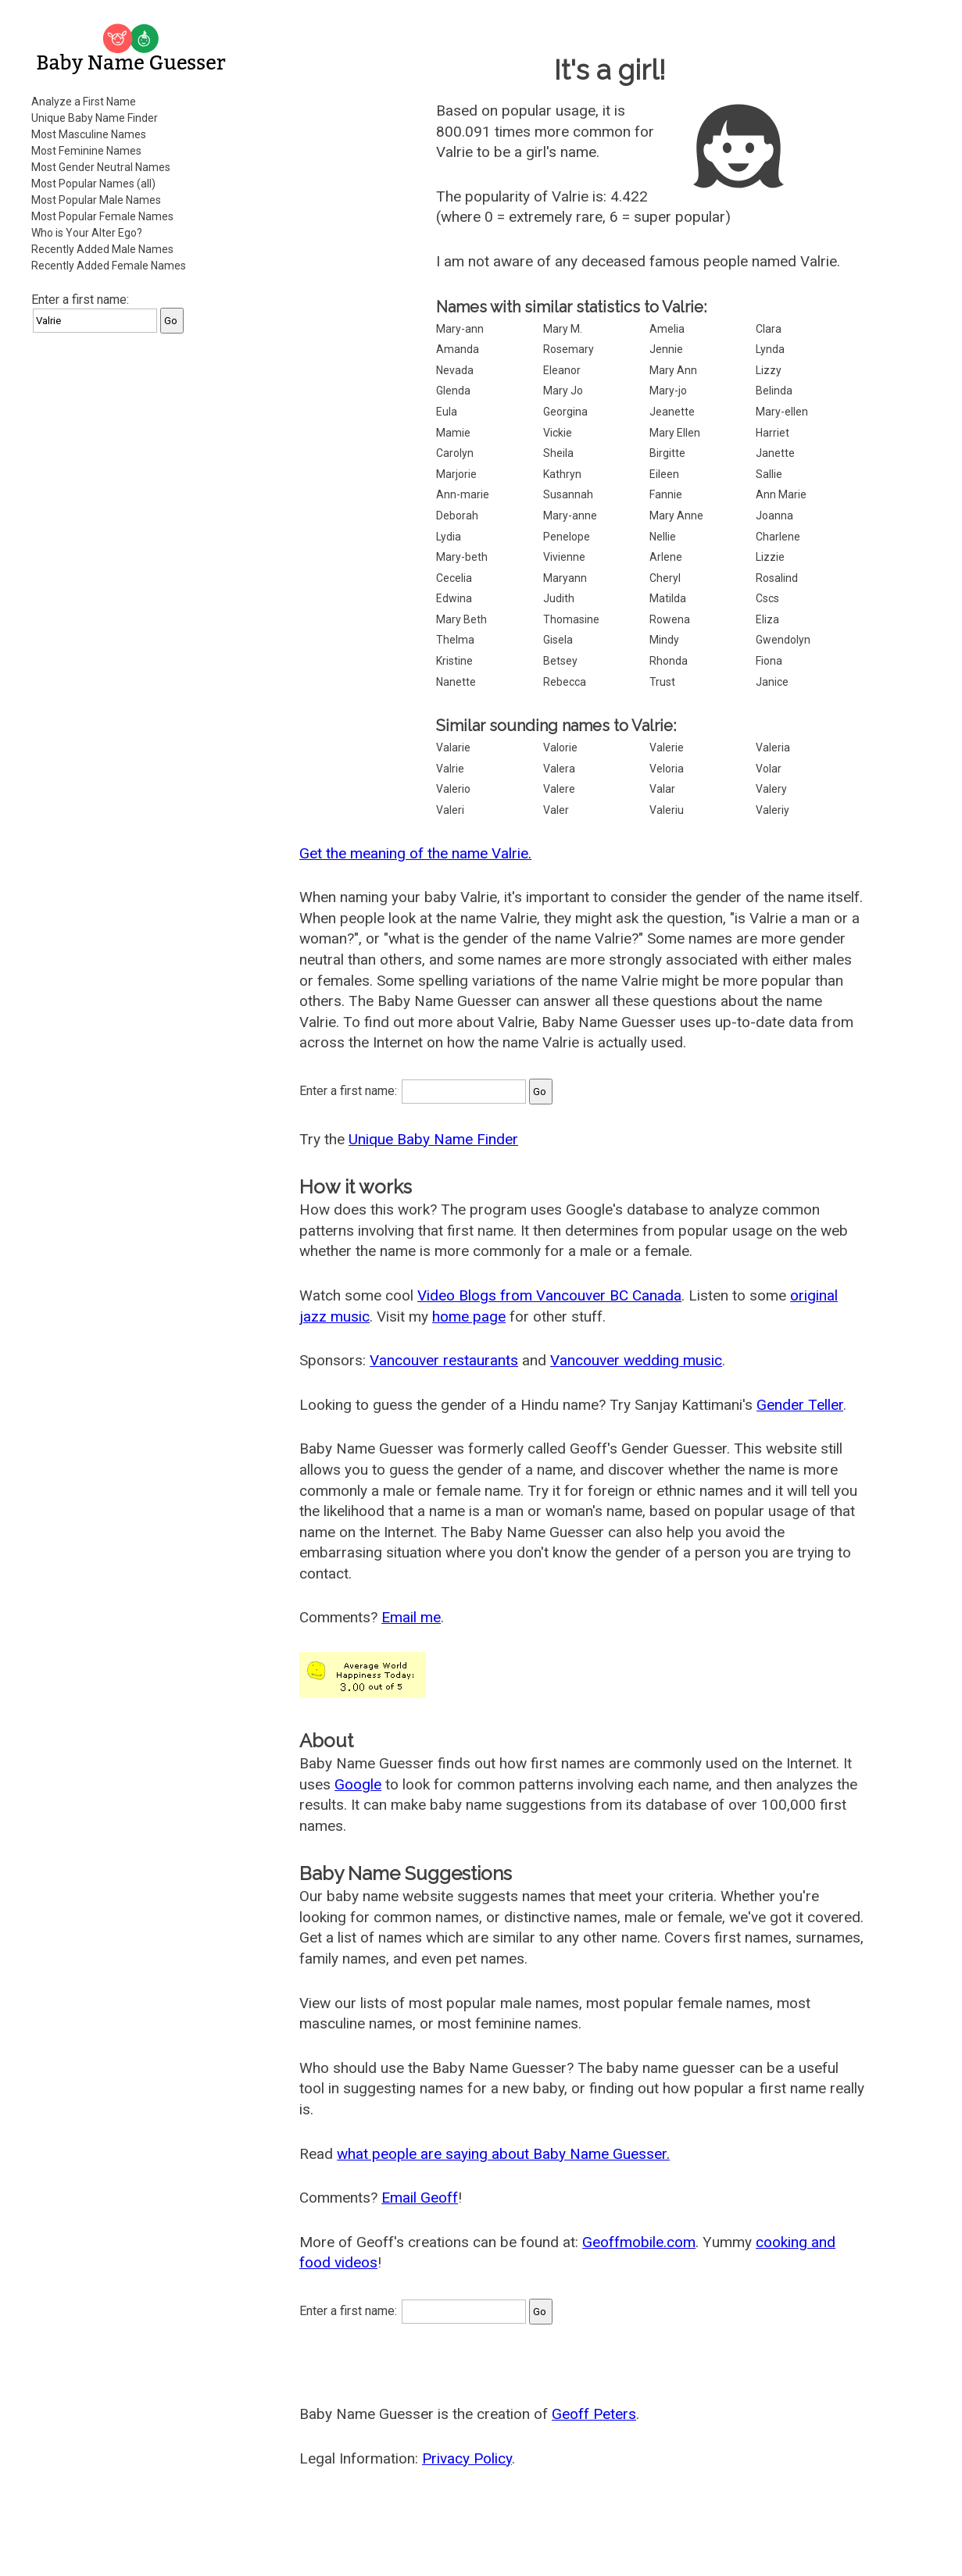 The height and width of the screenshot is (2576, 962). What do you see at coordinates (668, 390) in the screenshot?
I see `Mary-jo` at bounding box center [668, 390].